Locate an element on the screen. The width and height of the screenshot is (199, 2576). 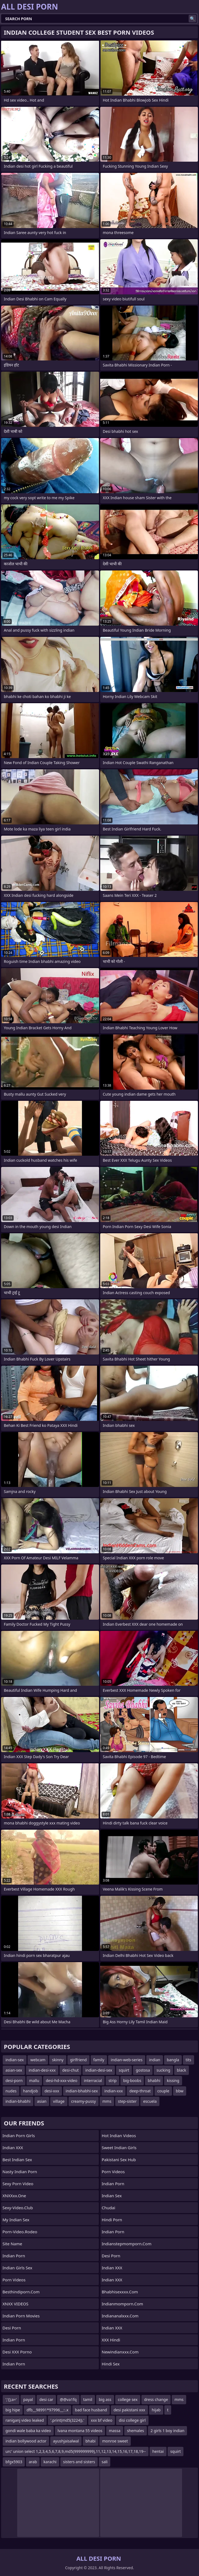
Desi XXX Porno is located at coordinates (17, 2352).